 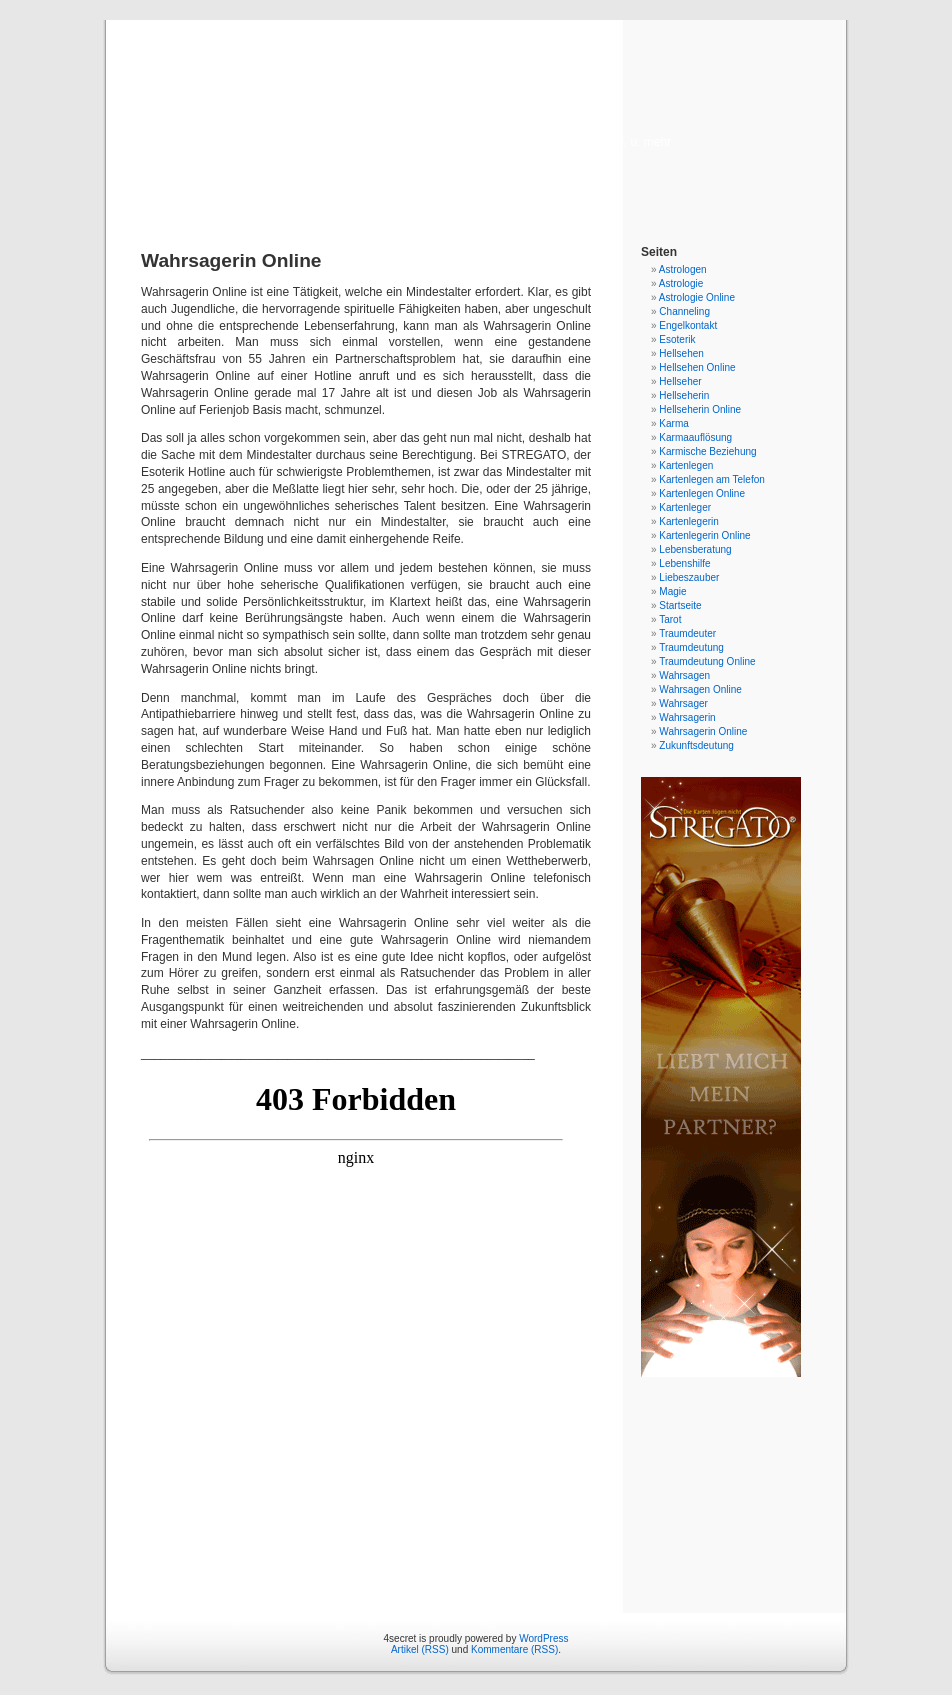 What do you see at coordinates (420, 1649) in the screenshot?
I see `Artikel (RSS)` at bounding box center [420, 1649].